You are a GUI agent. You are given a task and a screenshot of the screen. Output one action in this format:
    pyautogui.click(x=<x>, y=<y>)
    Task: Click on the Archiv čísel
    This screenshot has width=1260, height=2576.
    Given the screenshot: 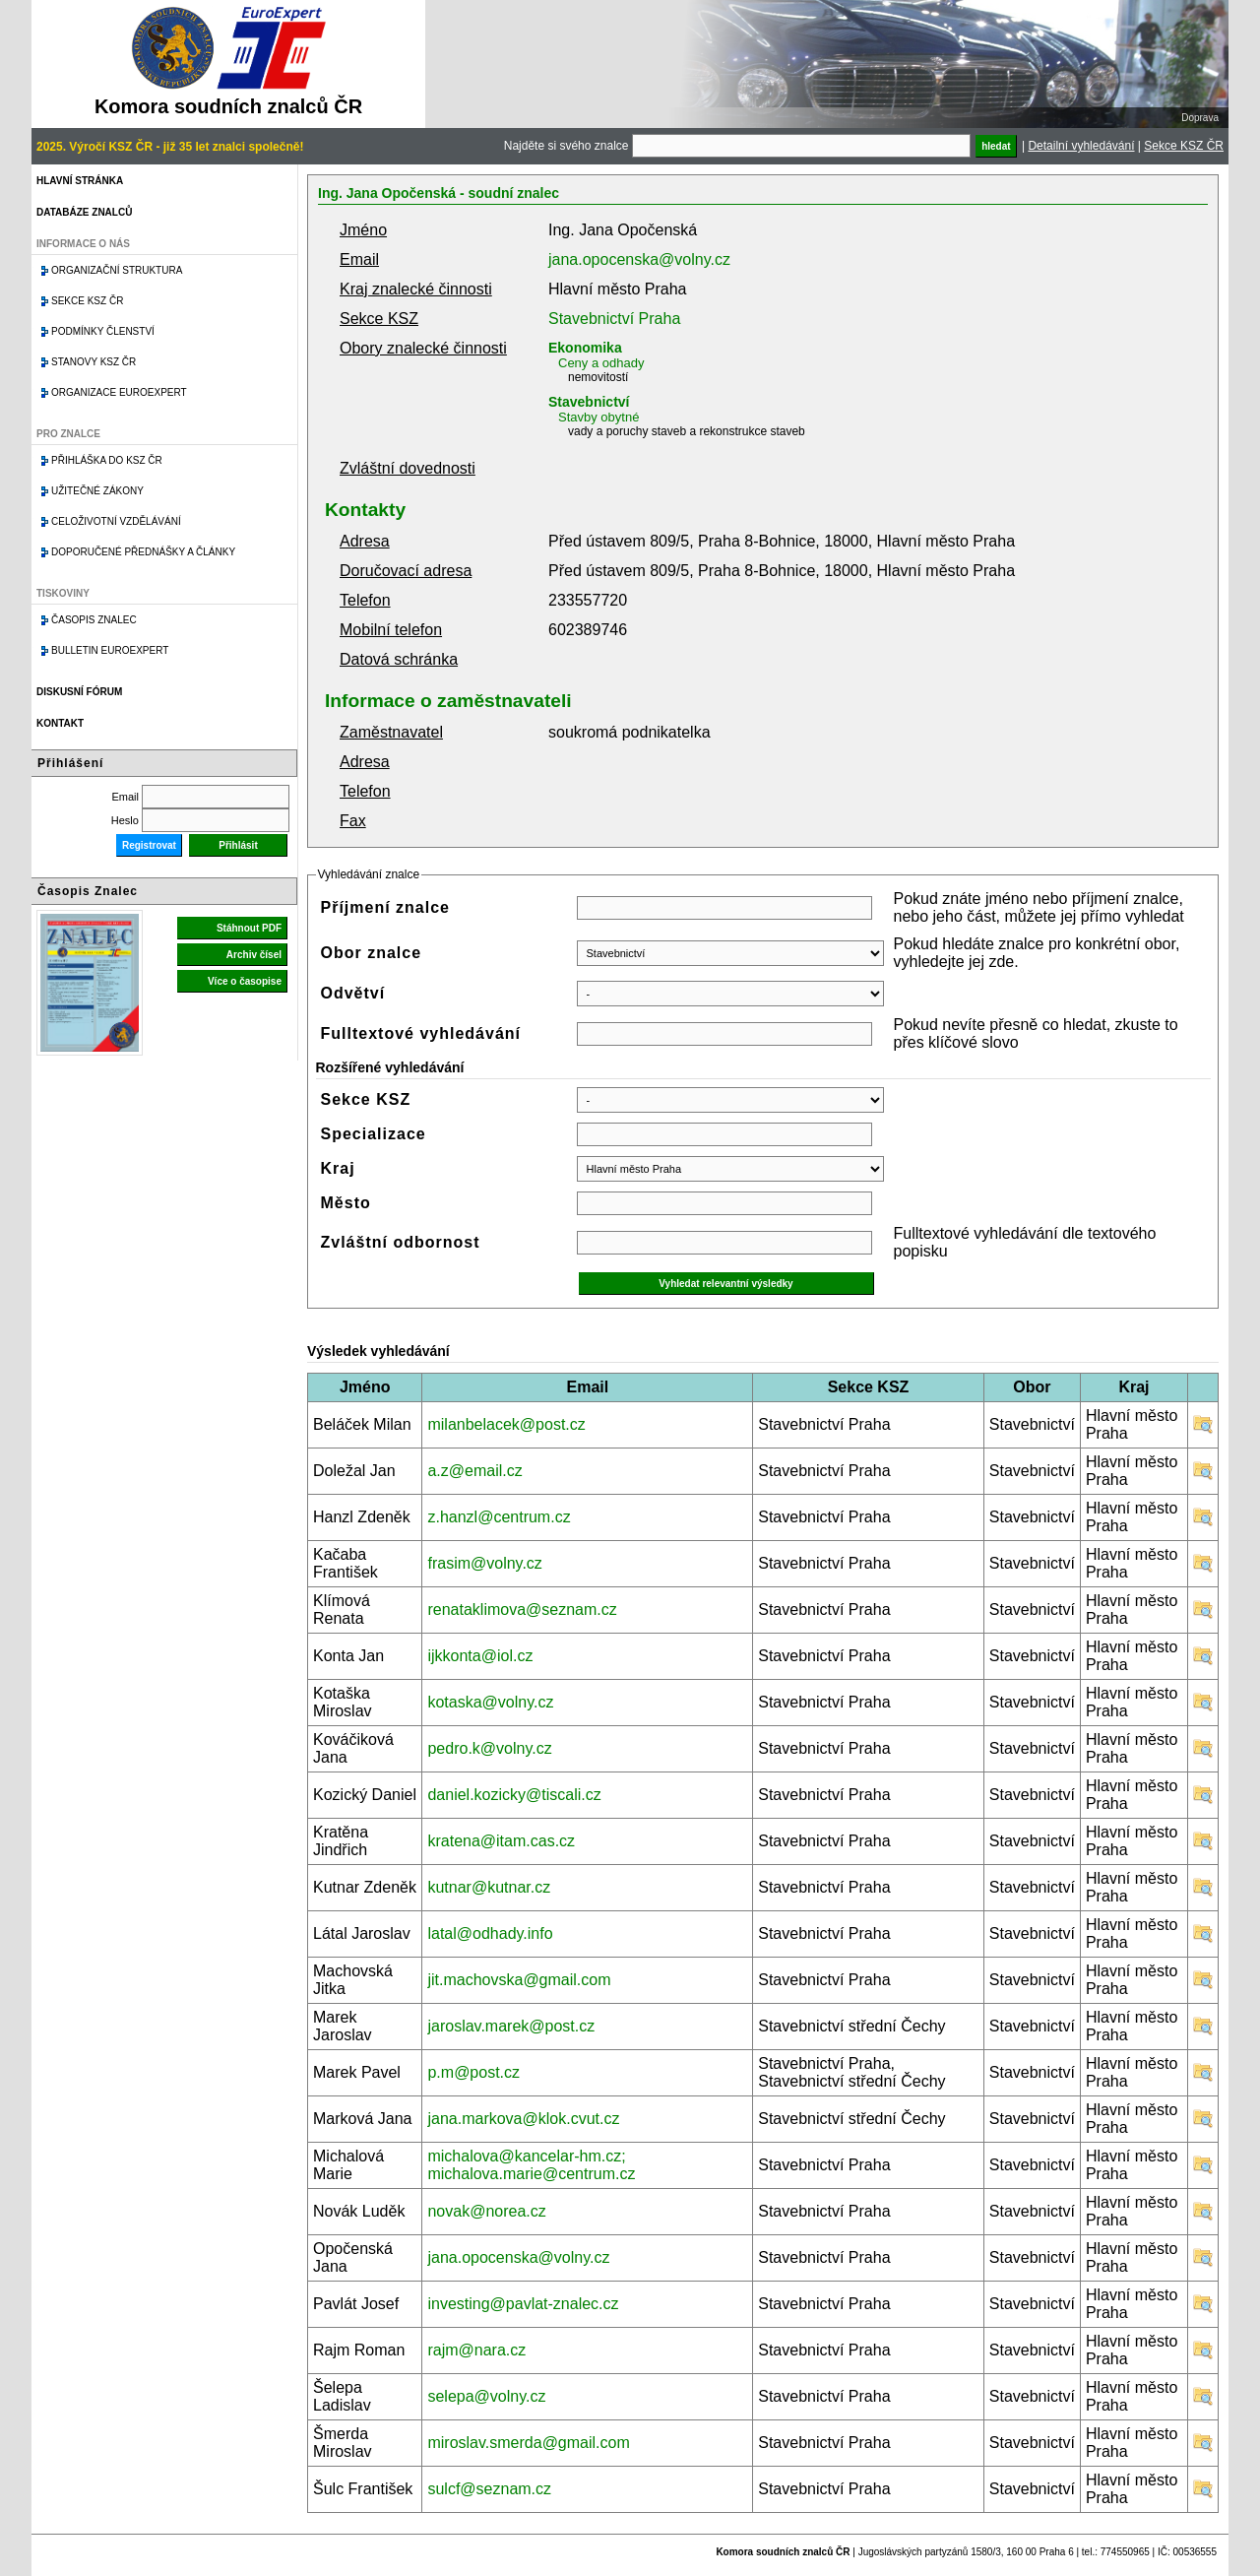 What is the action you would take?
    pyautogui.click(x=254, y=954)
    